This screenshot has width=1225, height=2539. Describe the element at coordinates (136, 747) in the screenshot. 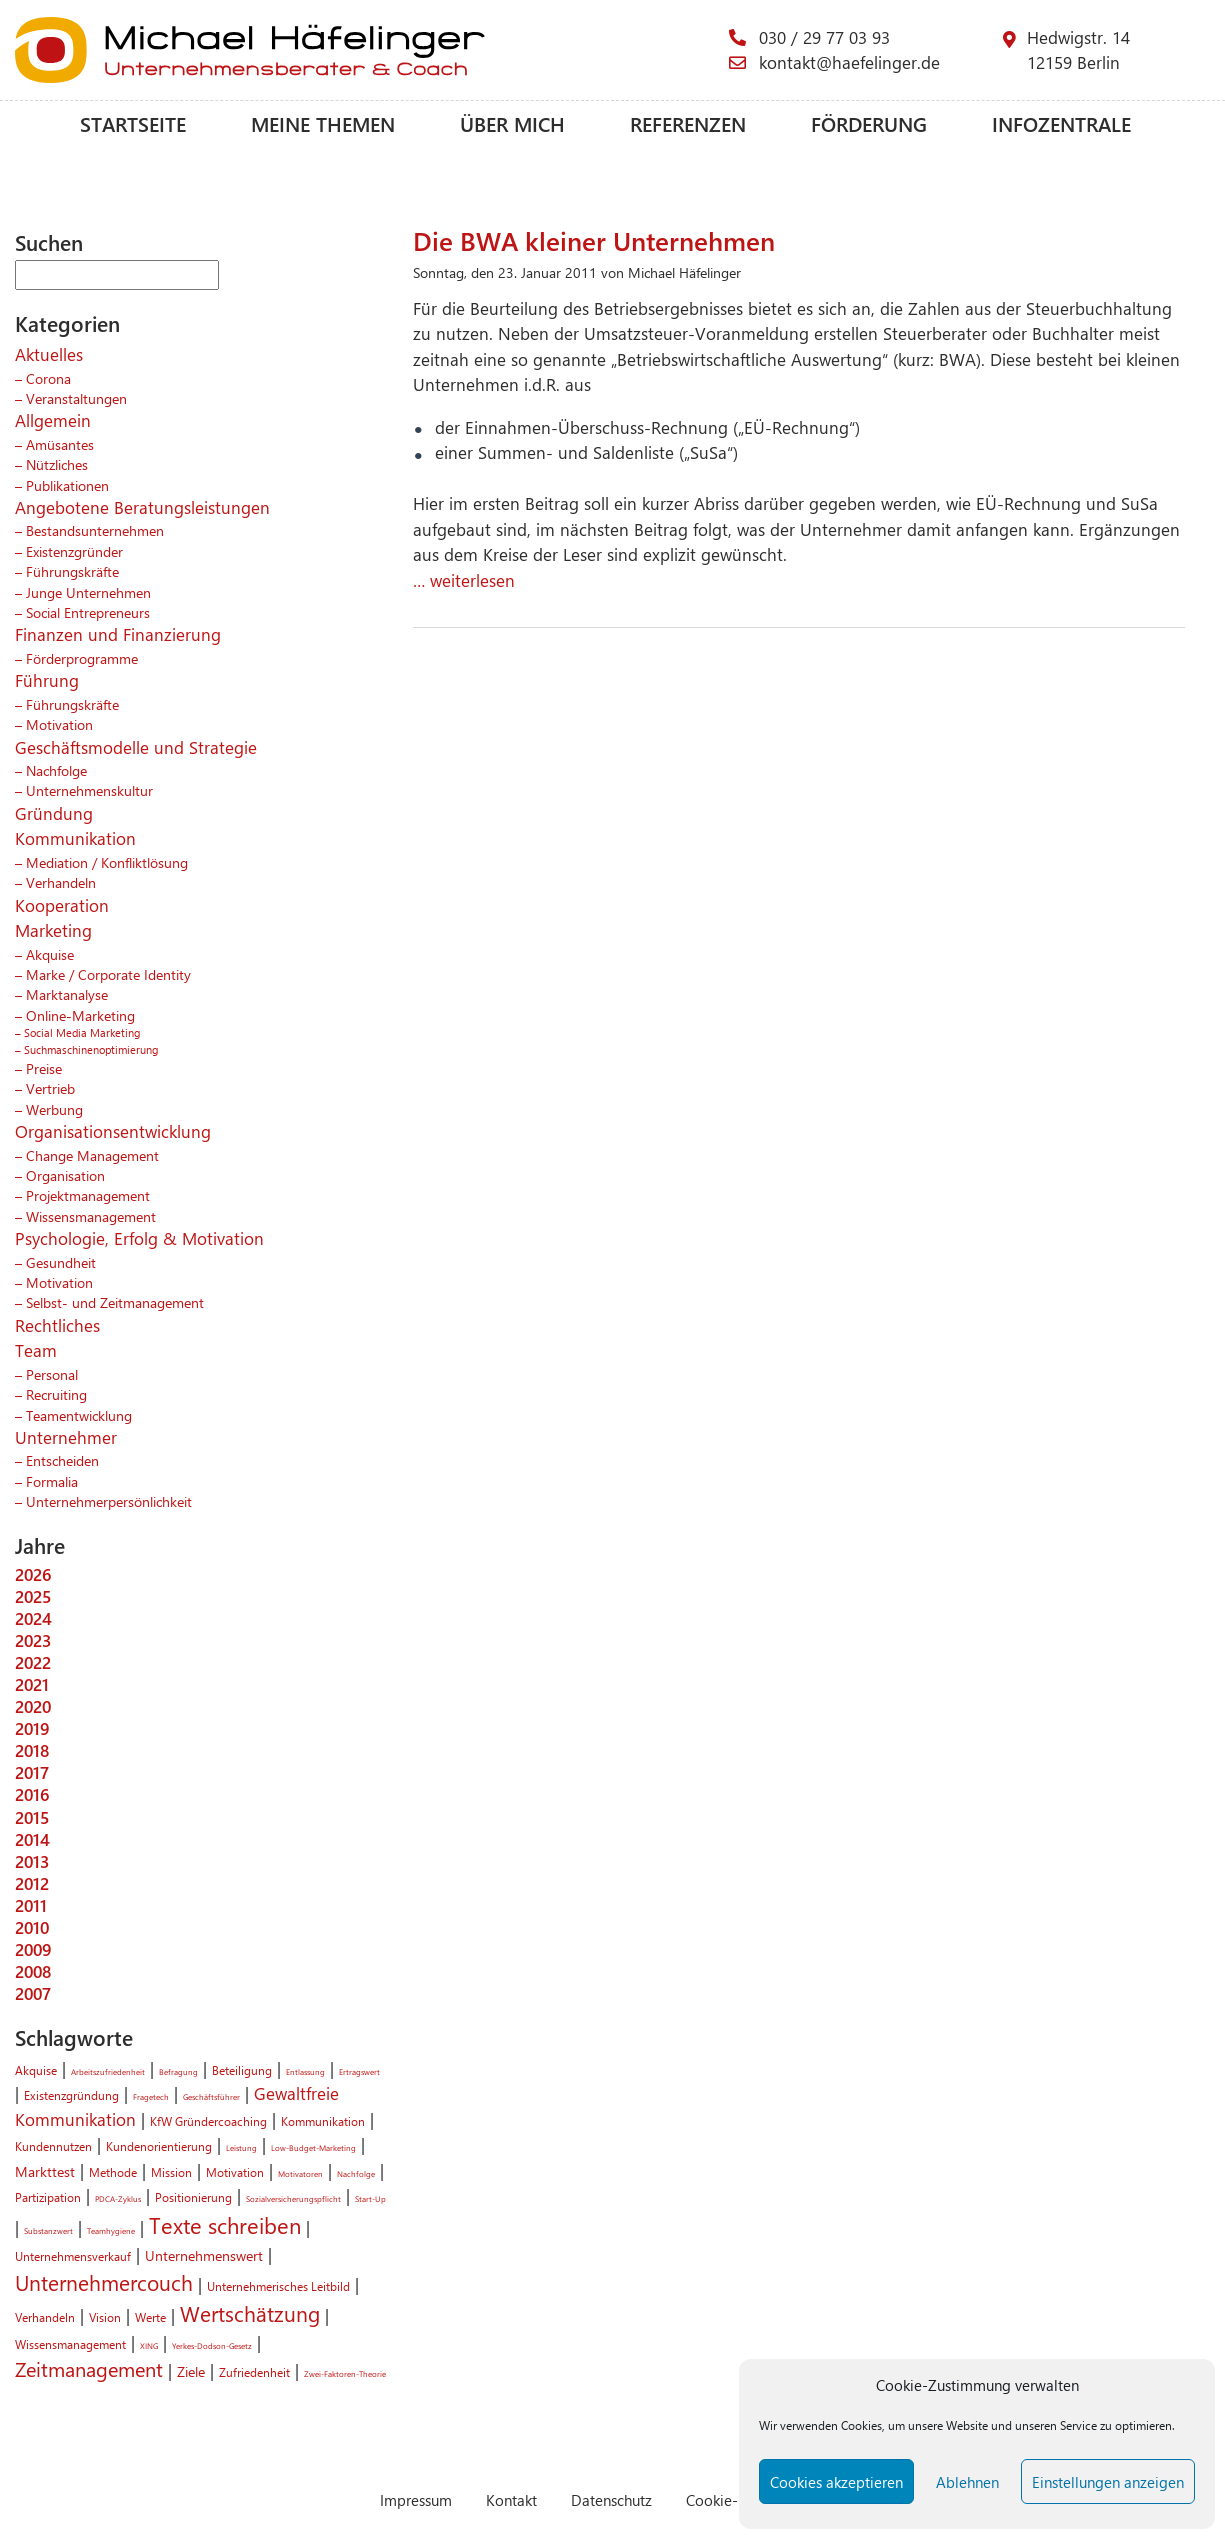

I see `Geschäftsmodelle und Strategie` at that location.